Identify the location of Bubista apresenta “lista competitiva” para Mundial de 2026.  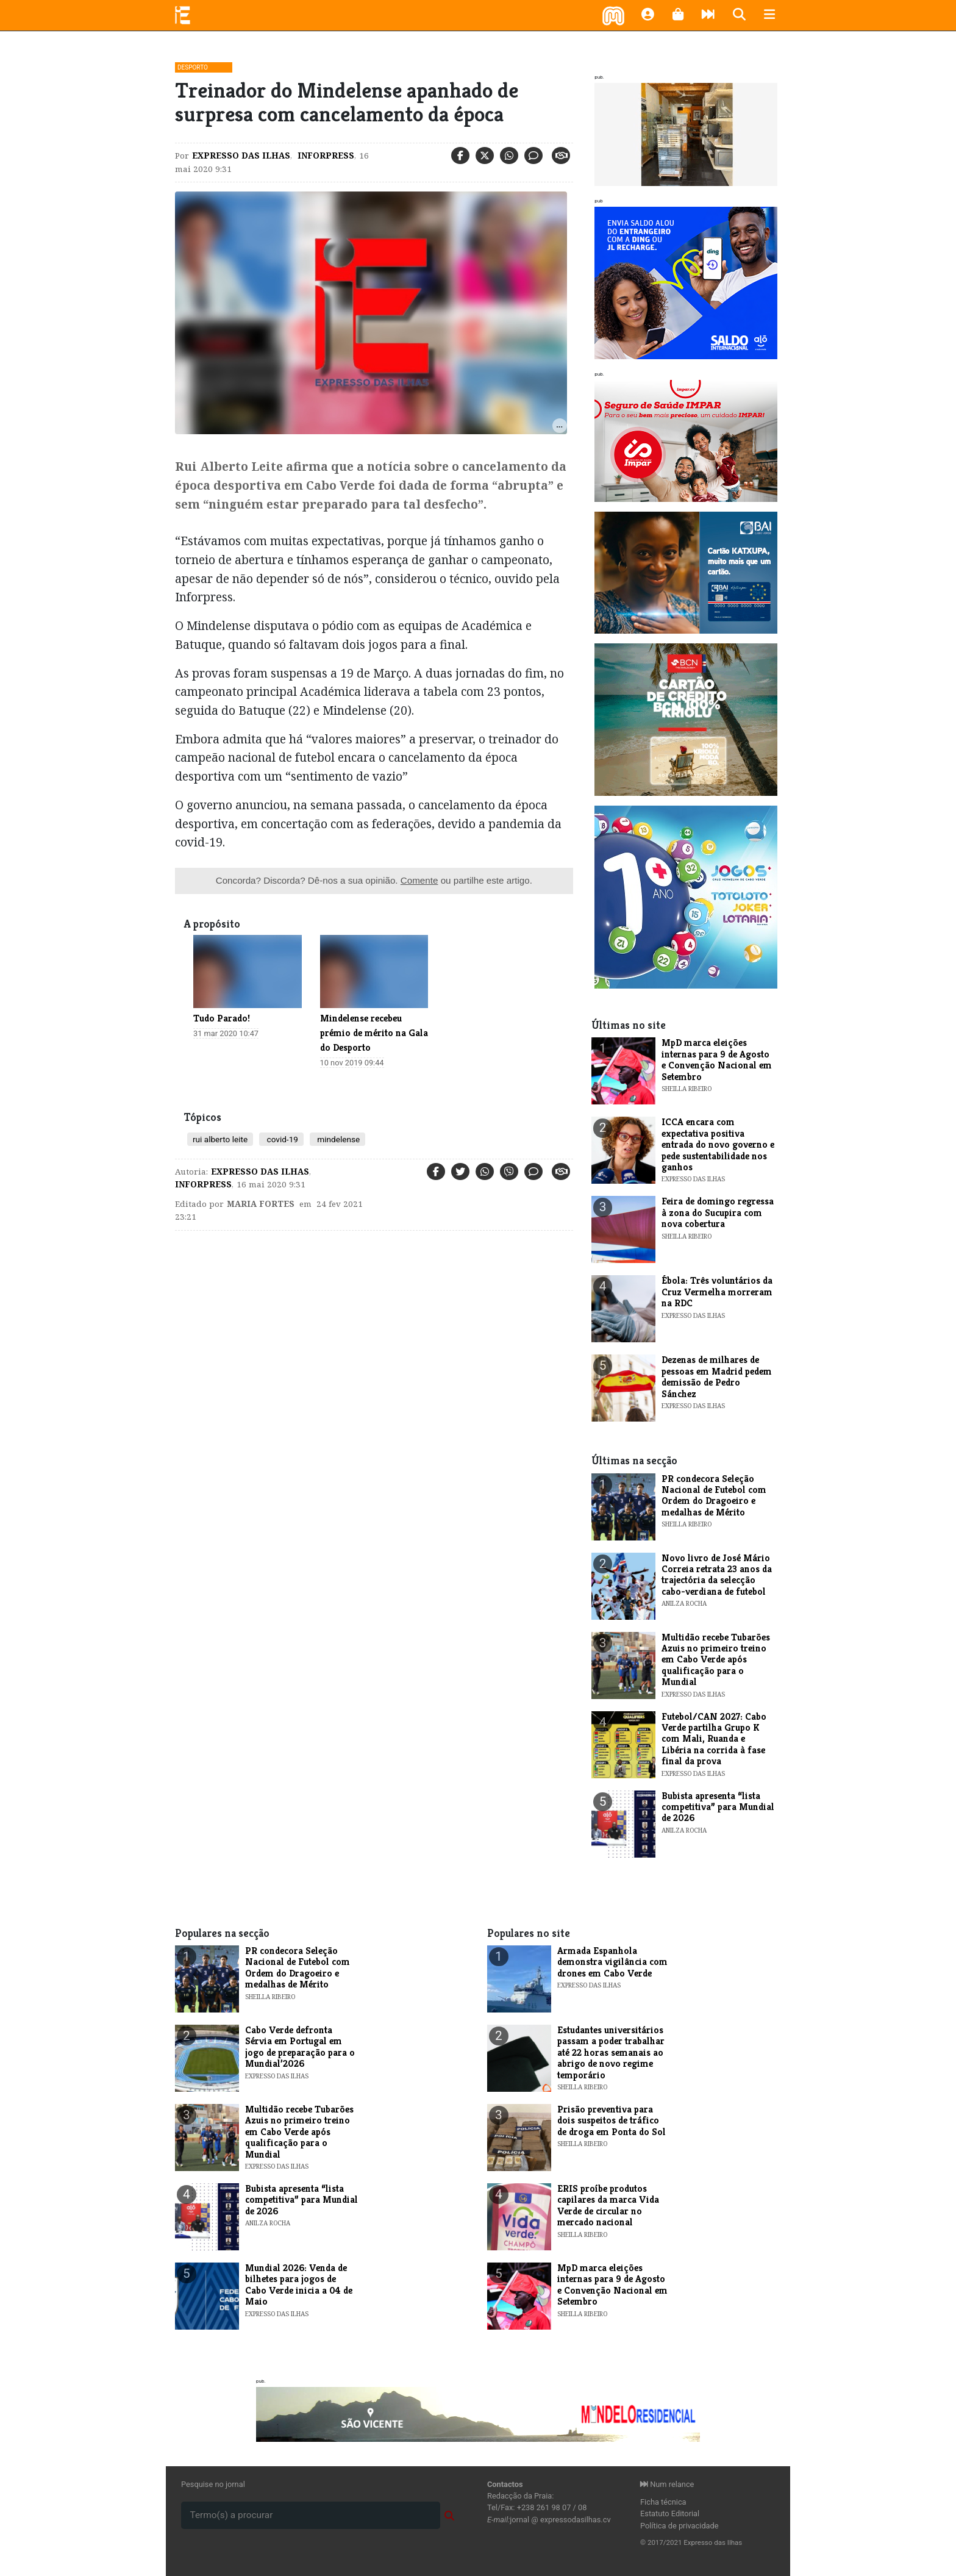
(718, 1807).